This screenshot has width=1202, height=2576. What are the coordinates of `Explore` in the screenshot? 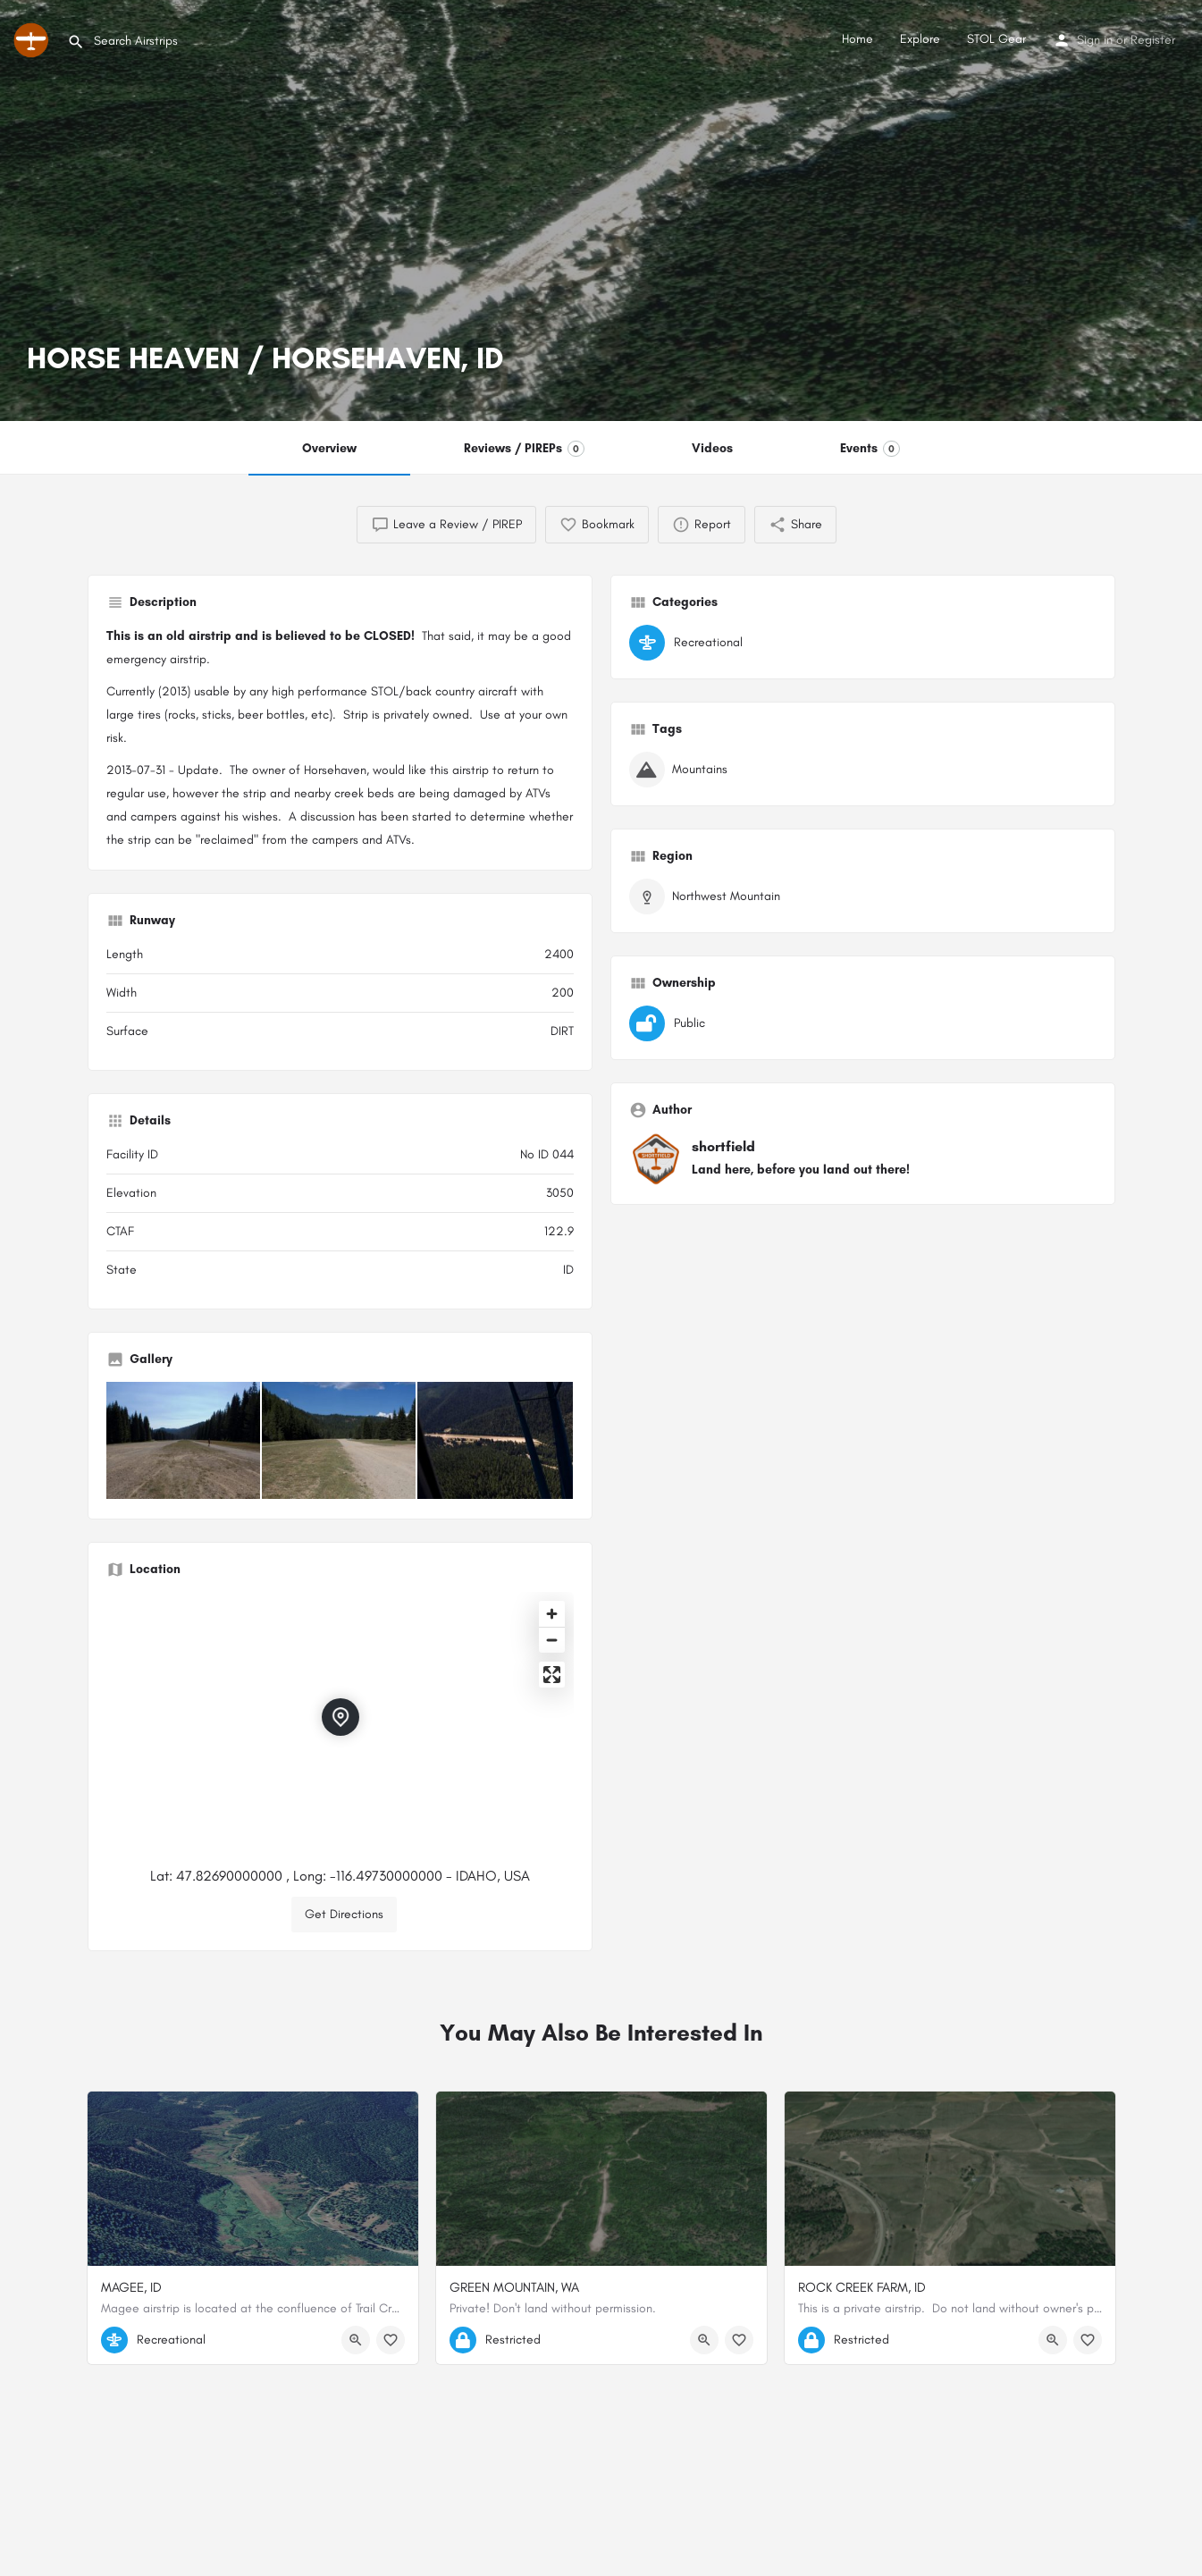 It's located at (920, 38).